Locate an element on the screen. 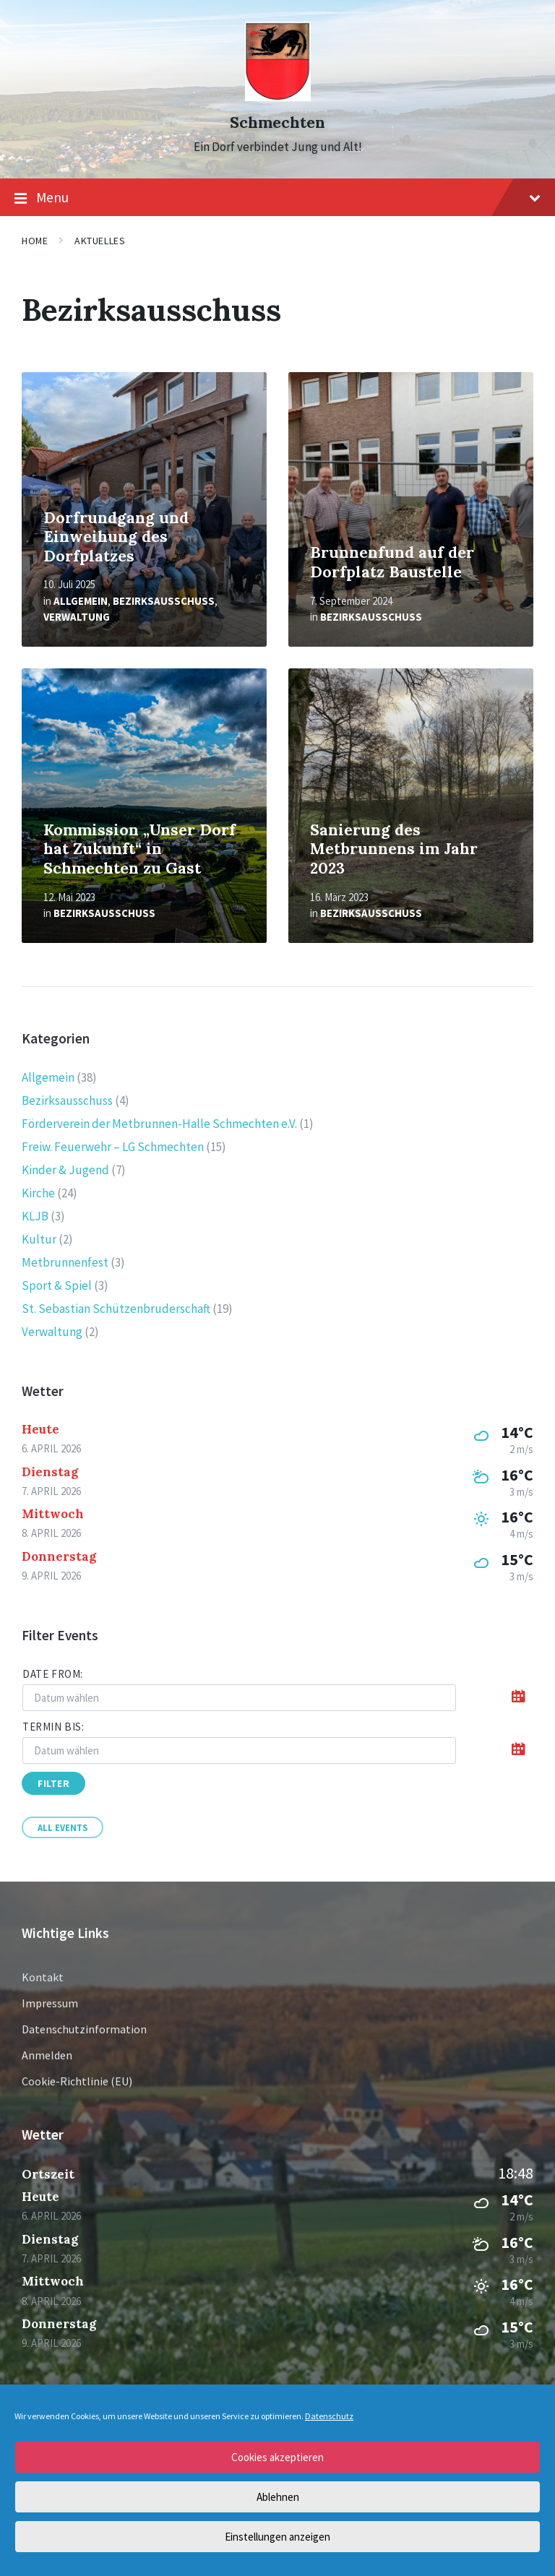 This screenshot has width=555, height=2576. Termin bis: is located at coordinates (53, 1726).